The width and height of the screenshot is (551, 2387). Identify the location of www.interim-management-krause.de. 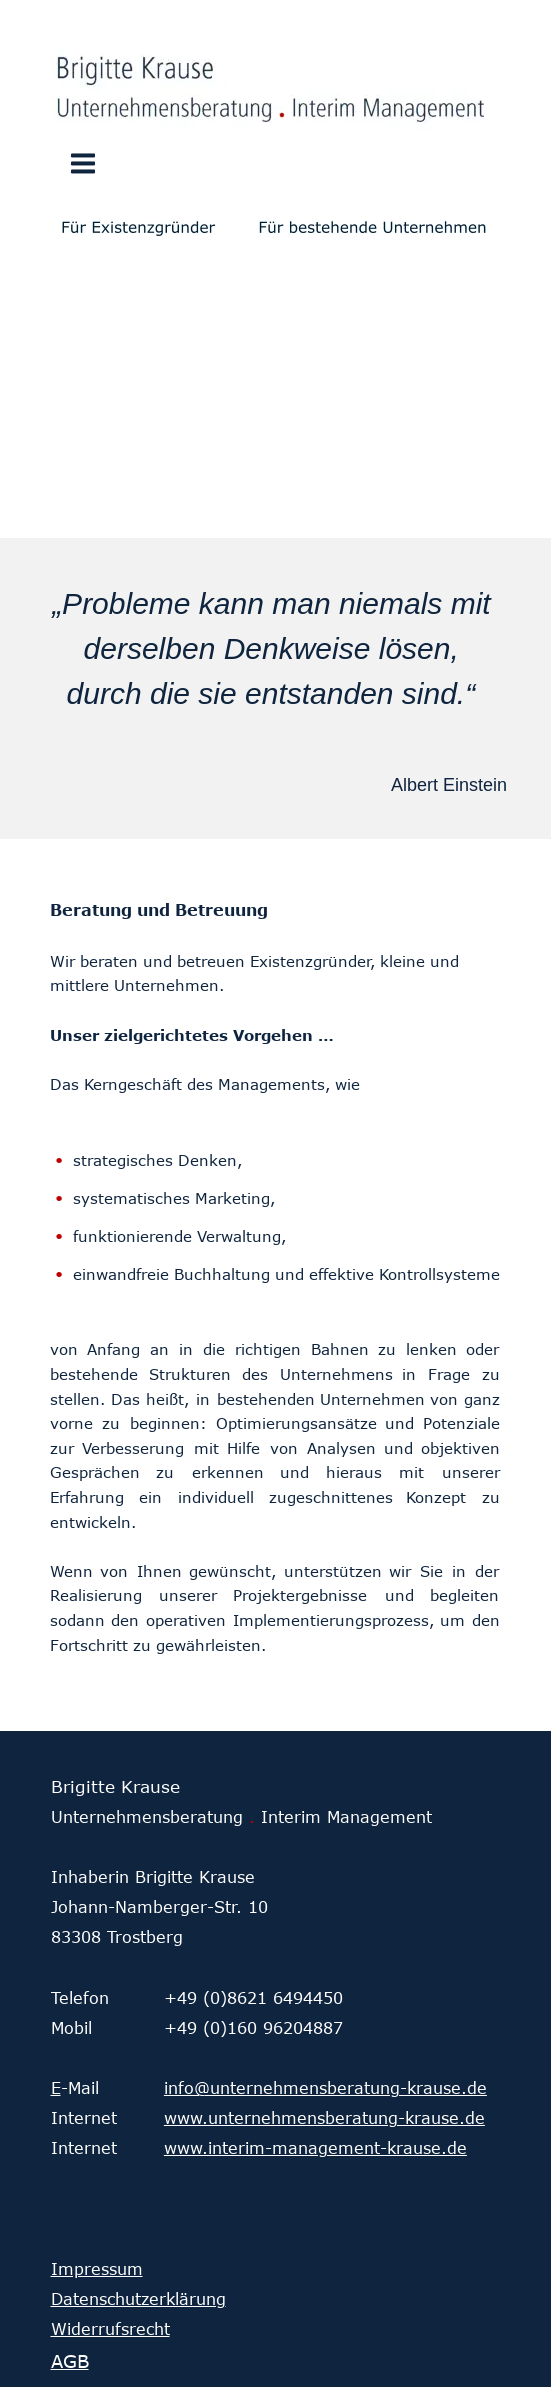
(315, 2148).